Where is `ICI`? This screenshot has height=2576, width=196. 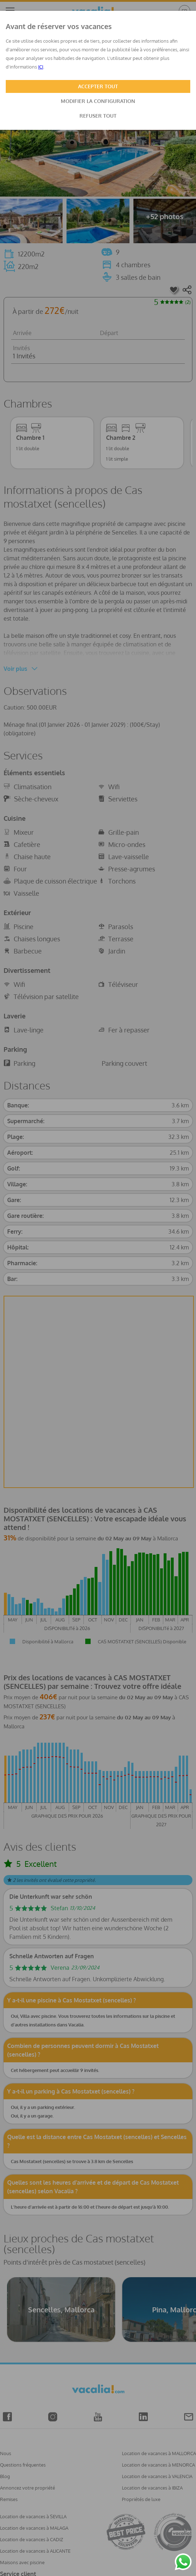
ICI is located at coordinates (40, 67).